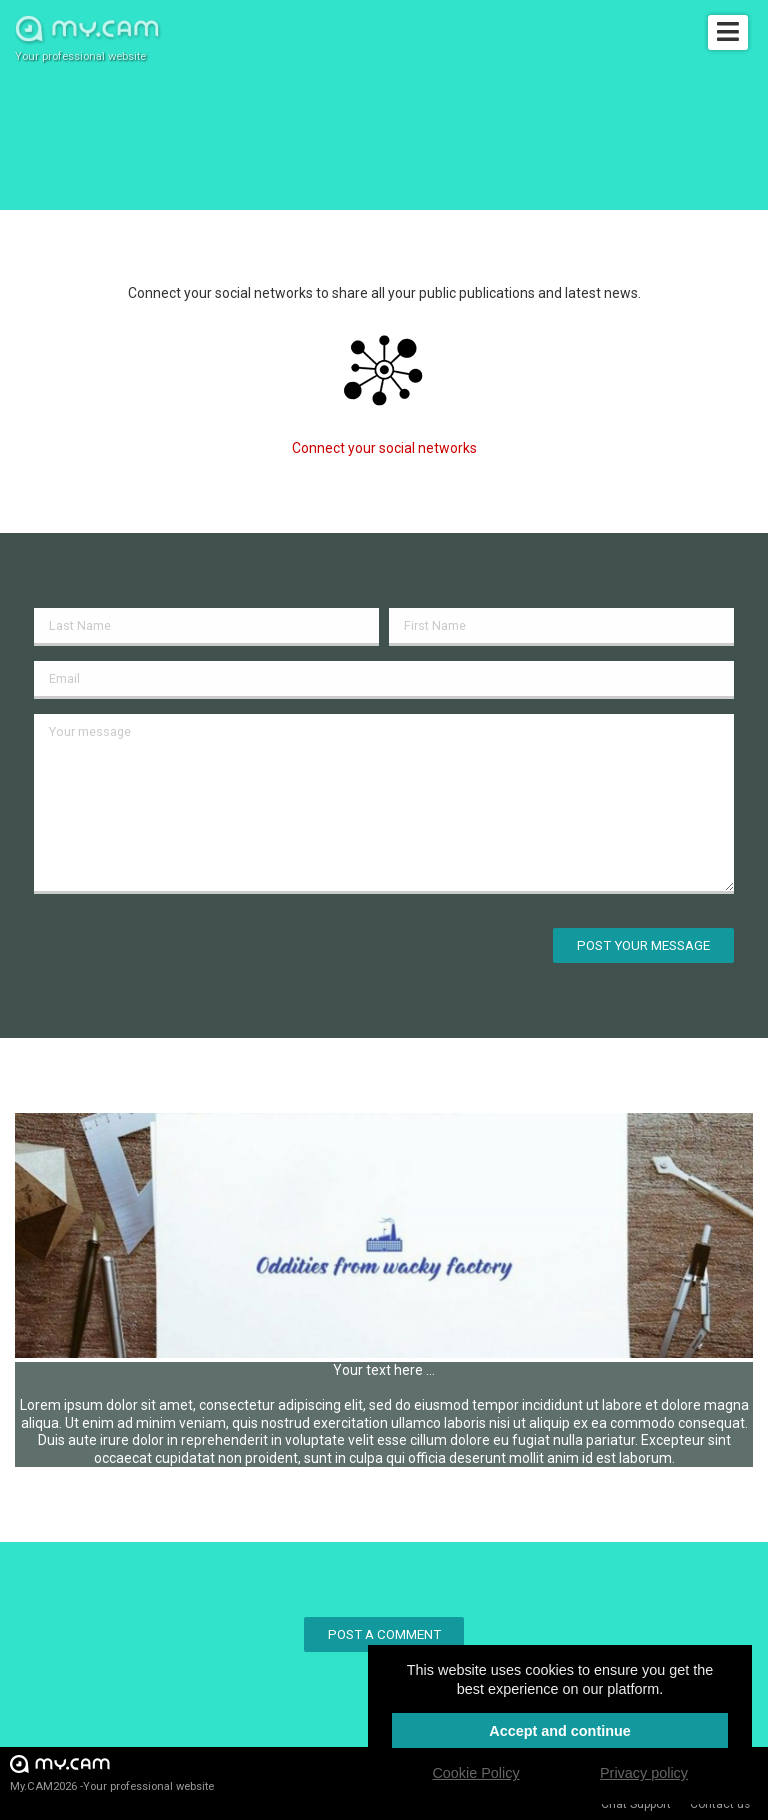  What do you see at coordinates (720, 1804) in the screenshot?
I see `Contact us` at bounding box center [720, 1804].